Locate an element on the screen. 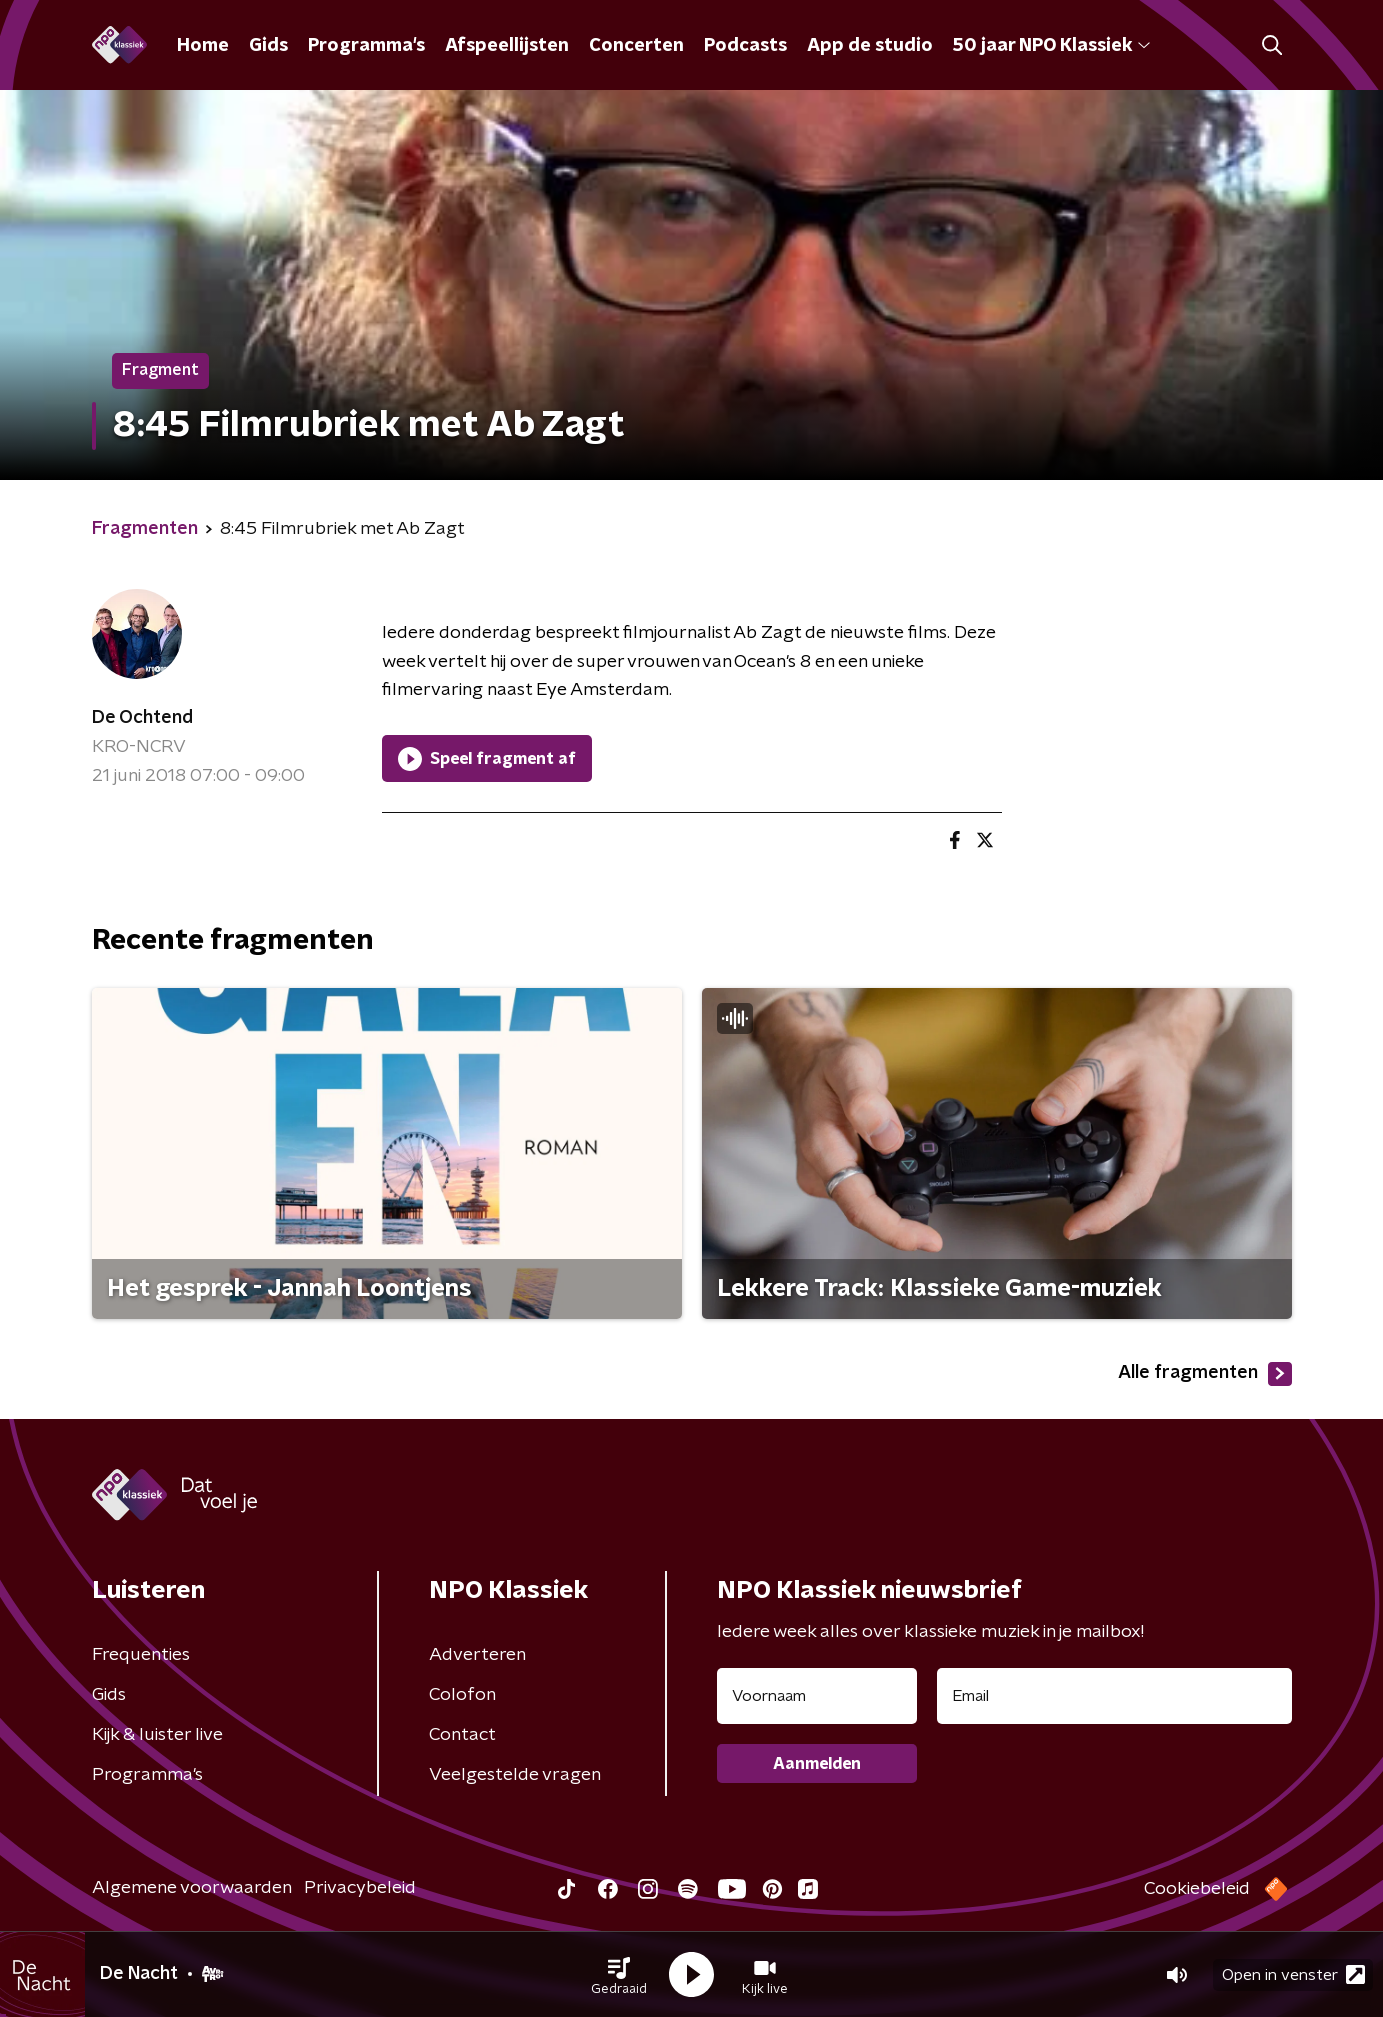 The height and width of the screenshot is (2017, 1383). Frequenties is located at coordinates (141, 1655).